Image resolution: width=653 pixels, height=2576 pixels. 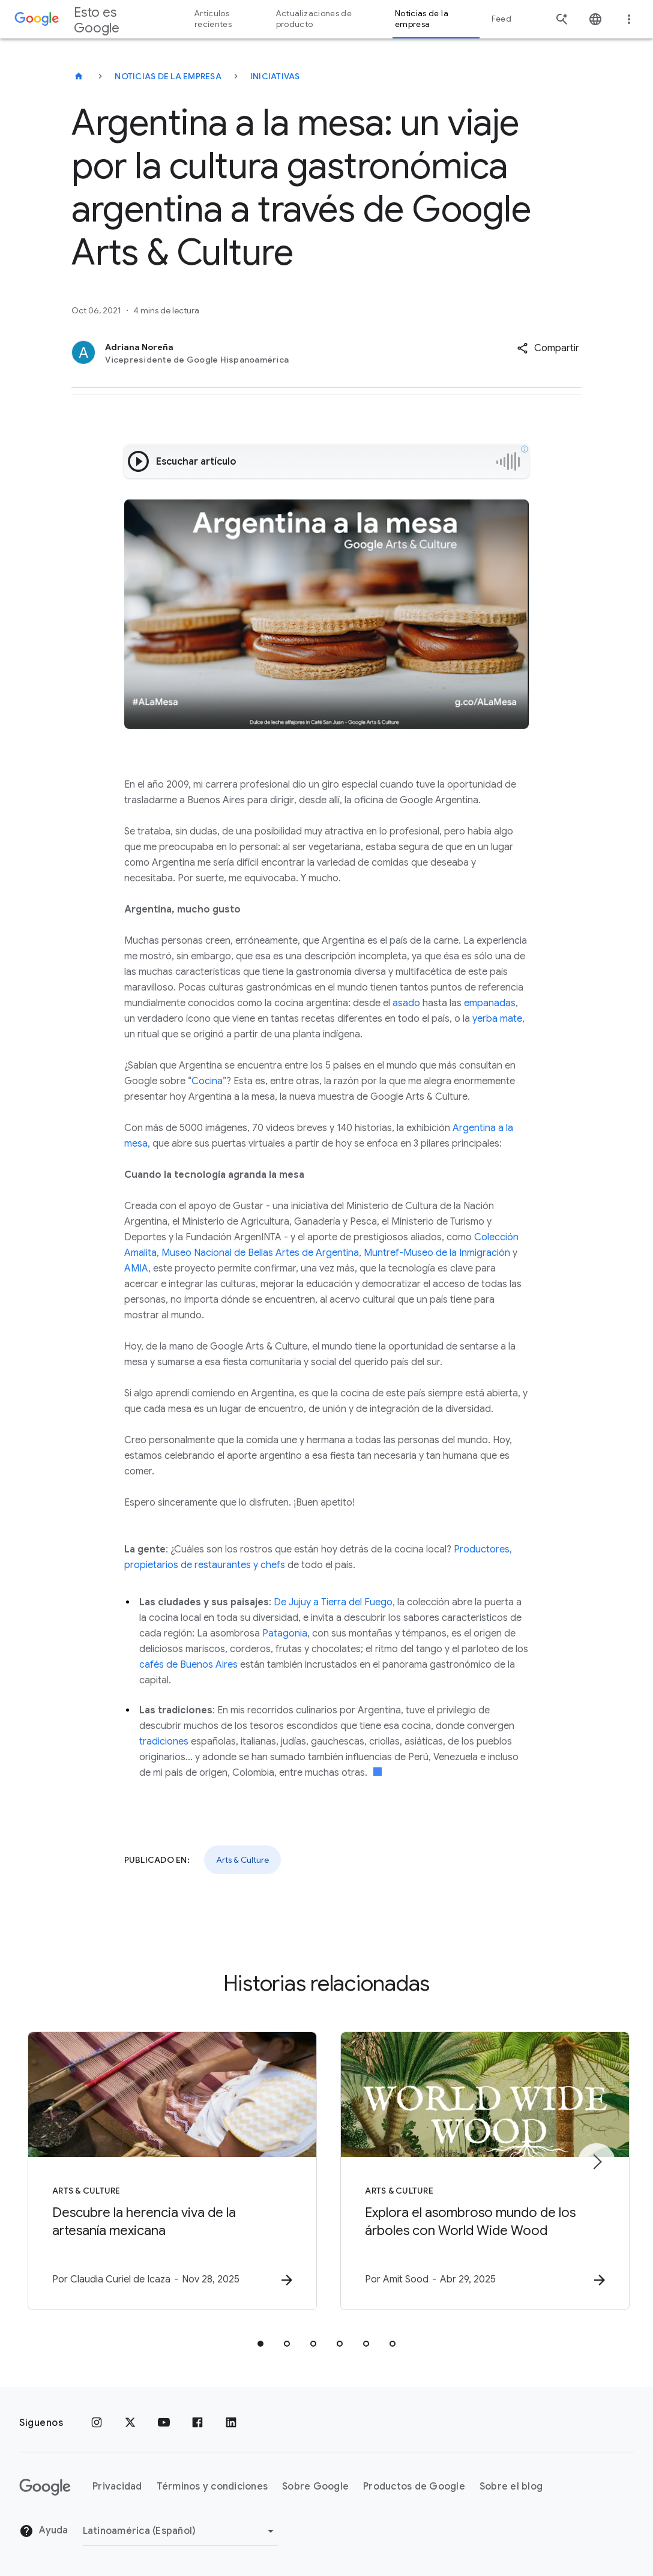 What do you see at coordinates (163, 1742) in the screenshot?
I see `tradiciones` at bounding box center [163, 1742].